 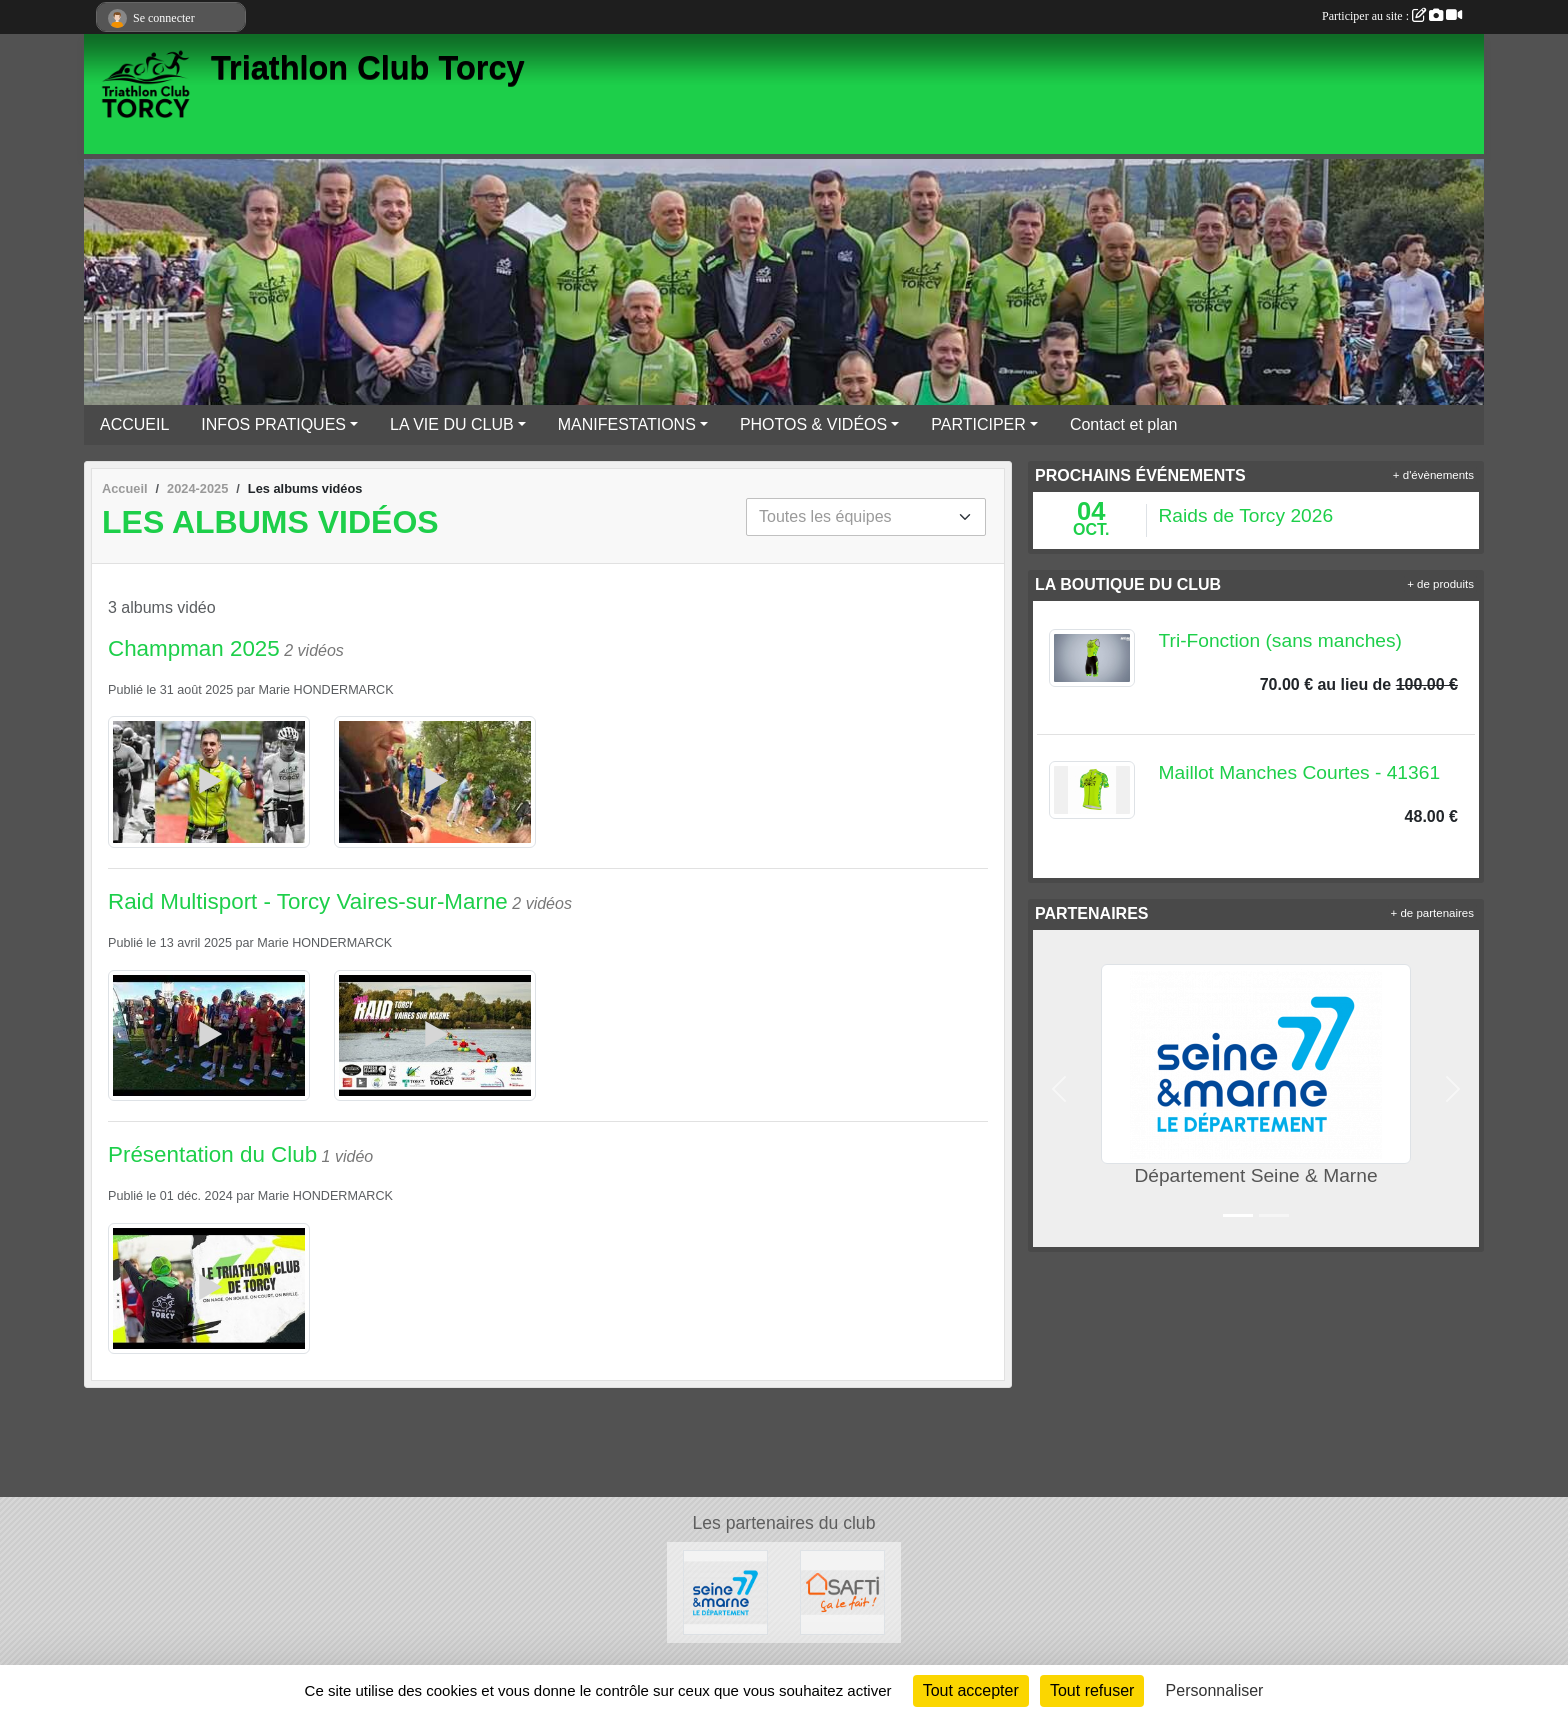 What do you see at coordinates (452, 424) in the screenshot?
I see `LA VIE DU CLUB [button]` at bounding box center [452, 424].